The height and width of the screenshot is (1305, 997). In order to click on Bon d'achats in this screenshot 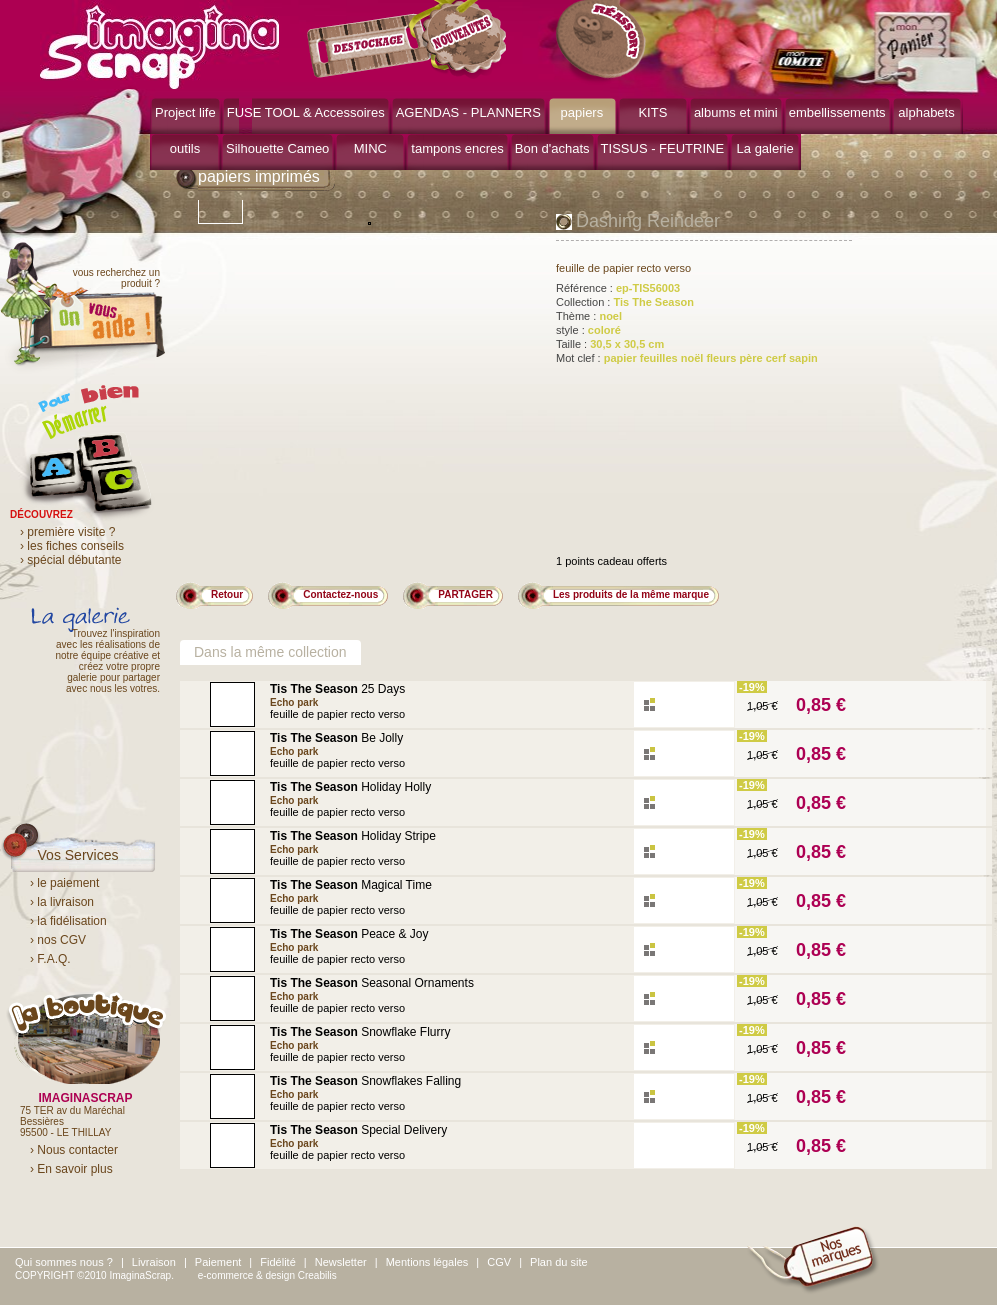, I will do `click(552, 148)`.